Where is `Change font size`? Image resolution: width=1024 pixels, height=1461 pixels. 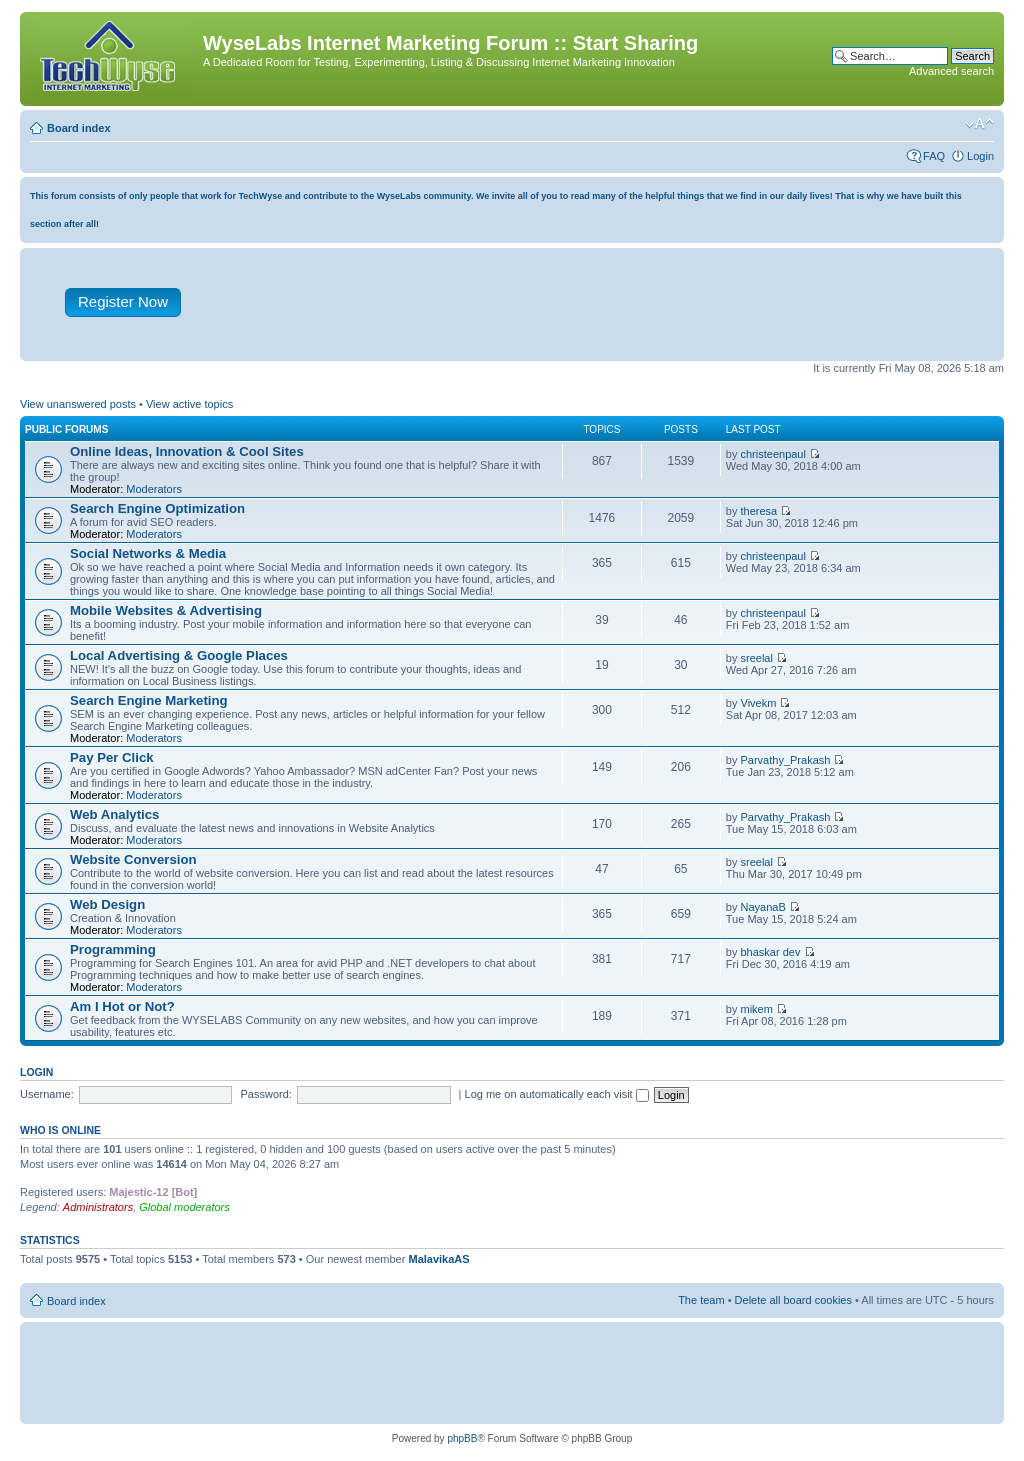
Change font size is located at coordinates (979, 124).